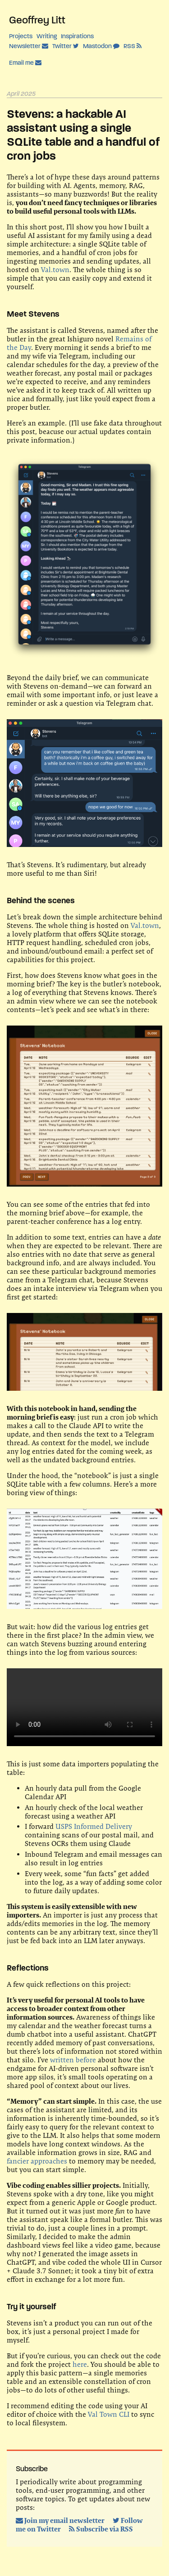  I want to click on Twitter, so click(65, 46).